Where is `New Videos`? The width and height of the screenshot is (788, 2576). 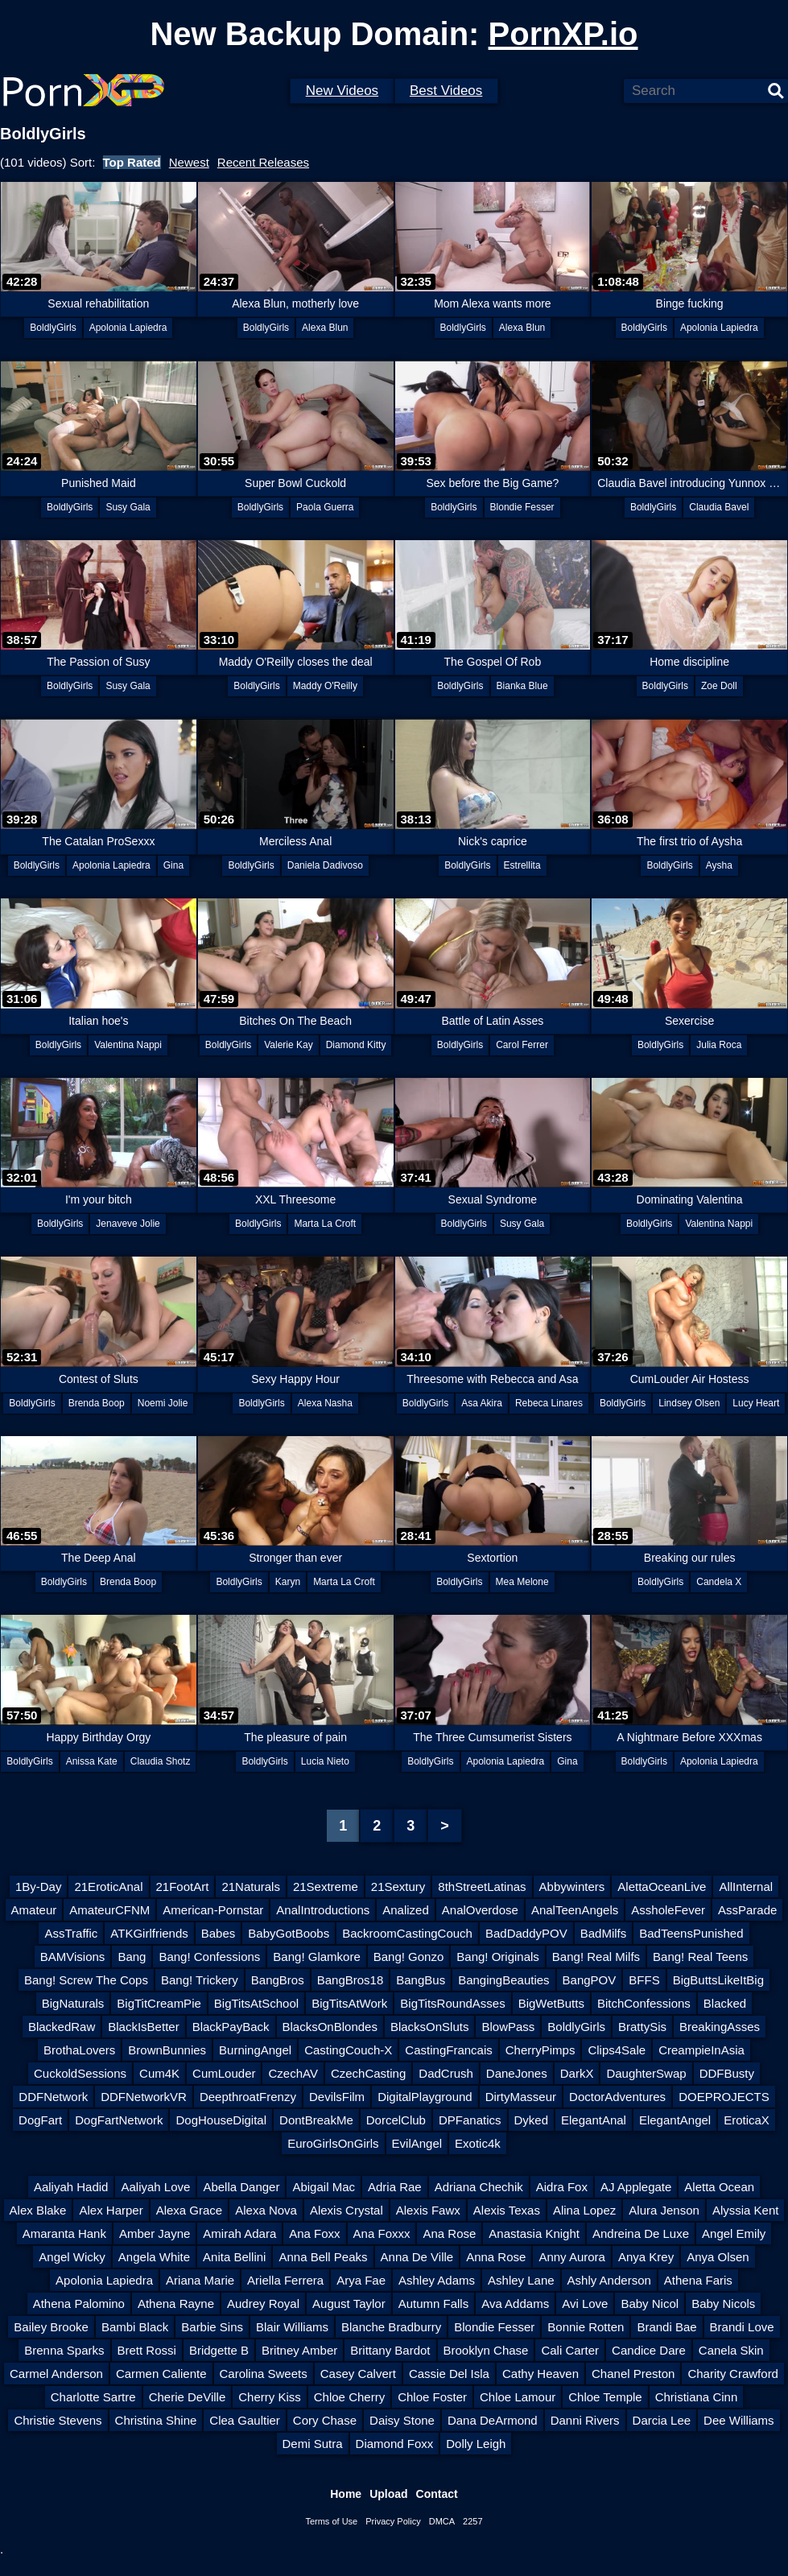 New Videos is located at coordinates (342, 90).